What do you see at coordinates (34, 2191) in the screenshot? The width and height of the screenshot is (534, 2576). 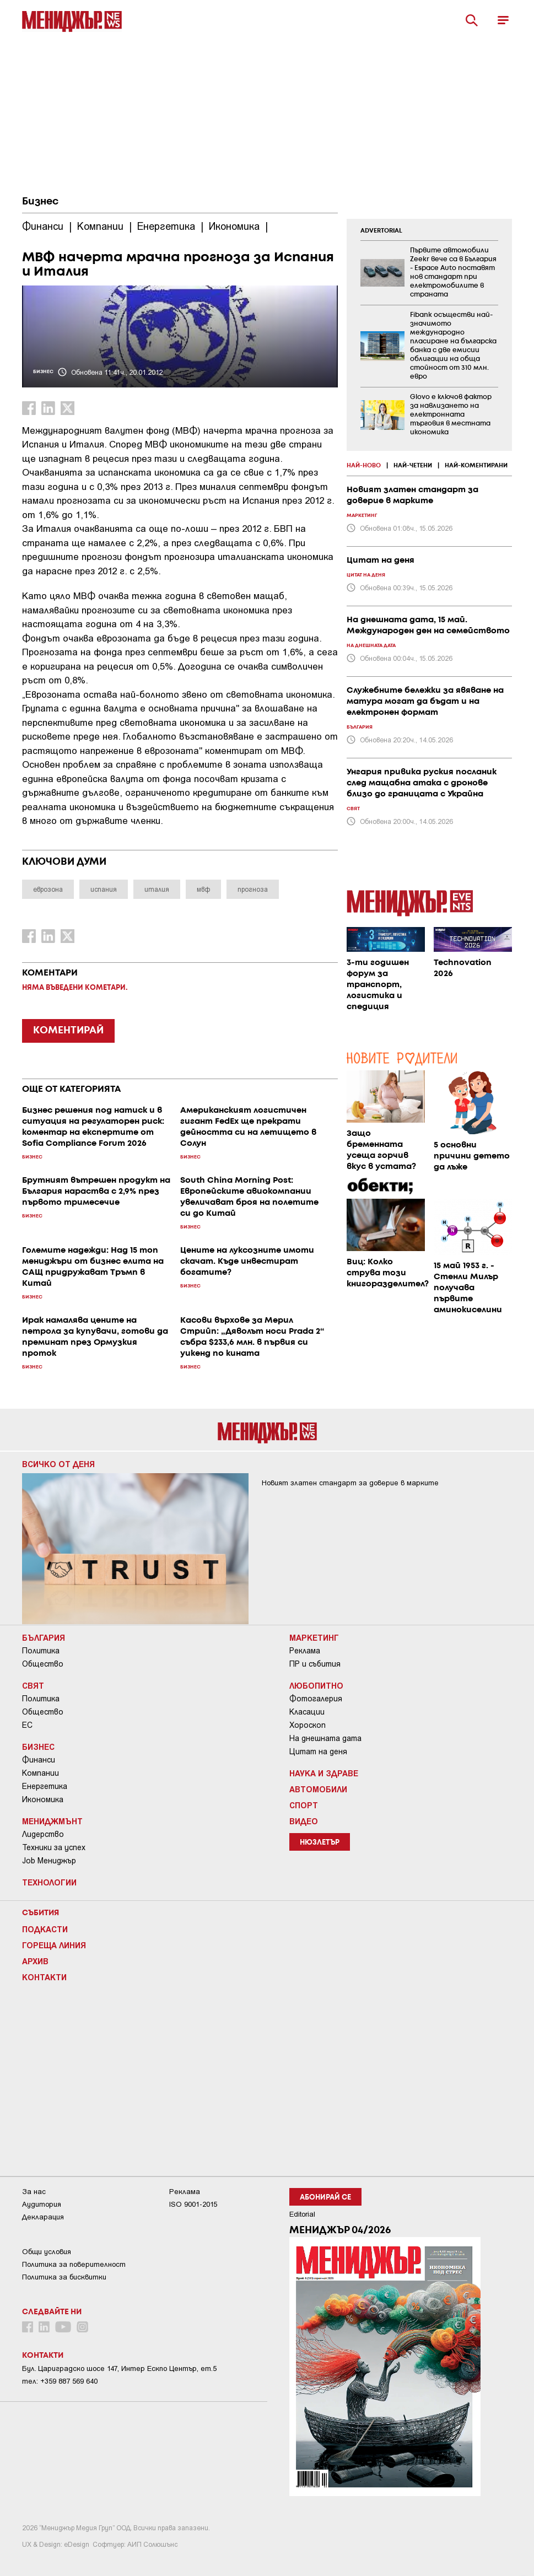 I see `За нас` at bounding box center [34, 2191].